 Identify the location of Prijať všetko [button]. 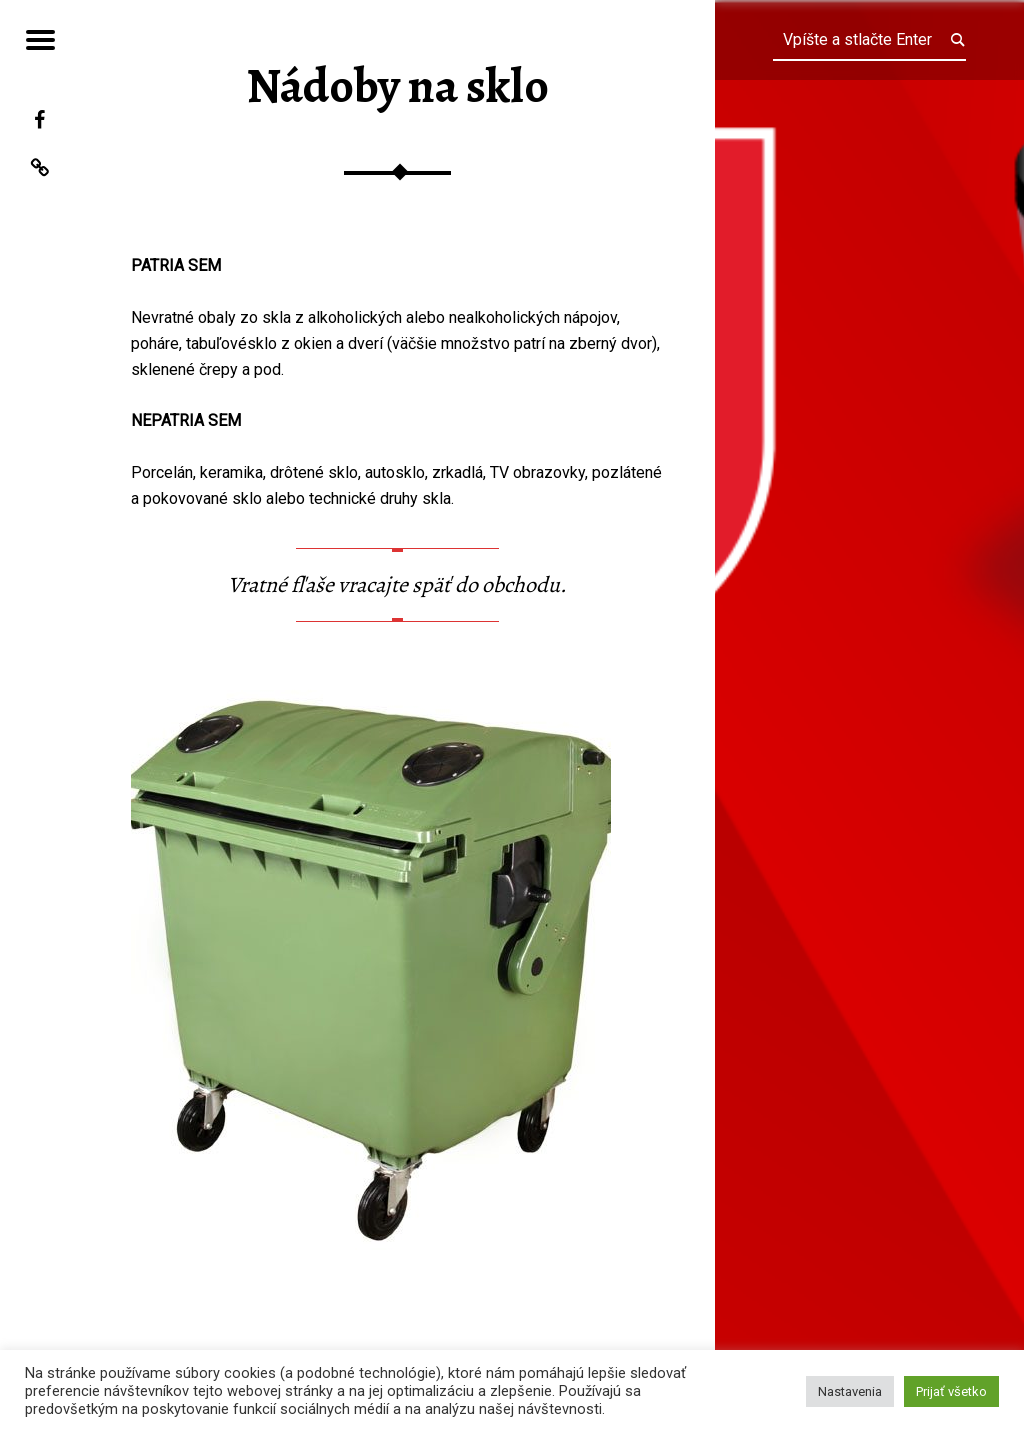
(951, 1391).